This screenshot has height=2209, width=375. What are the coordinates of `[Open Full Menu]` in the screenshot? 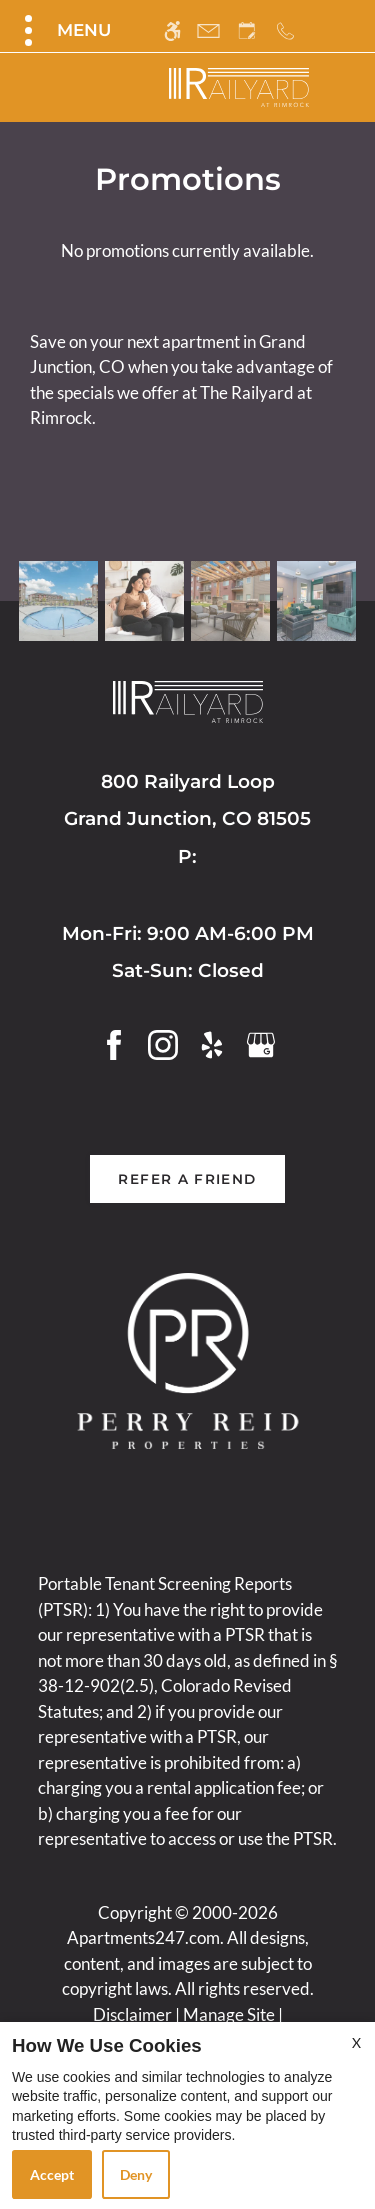 It's located at (65, 30).